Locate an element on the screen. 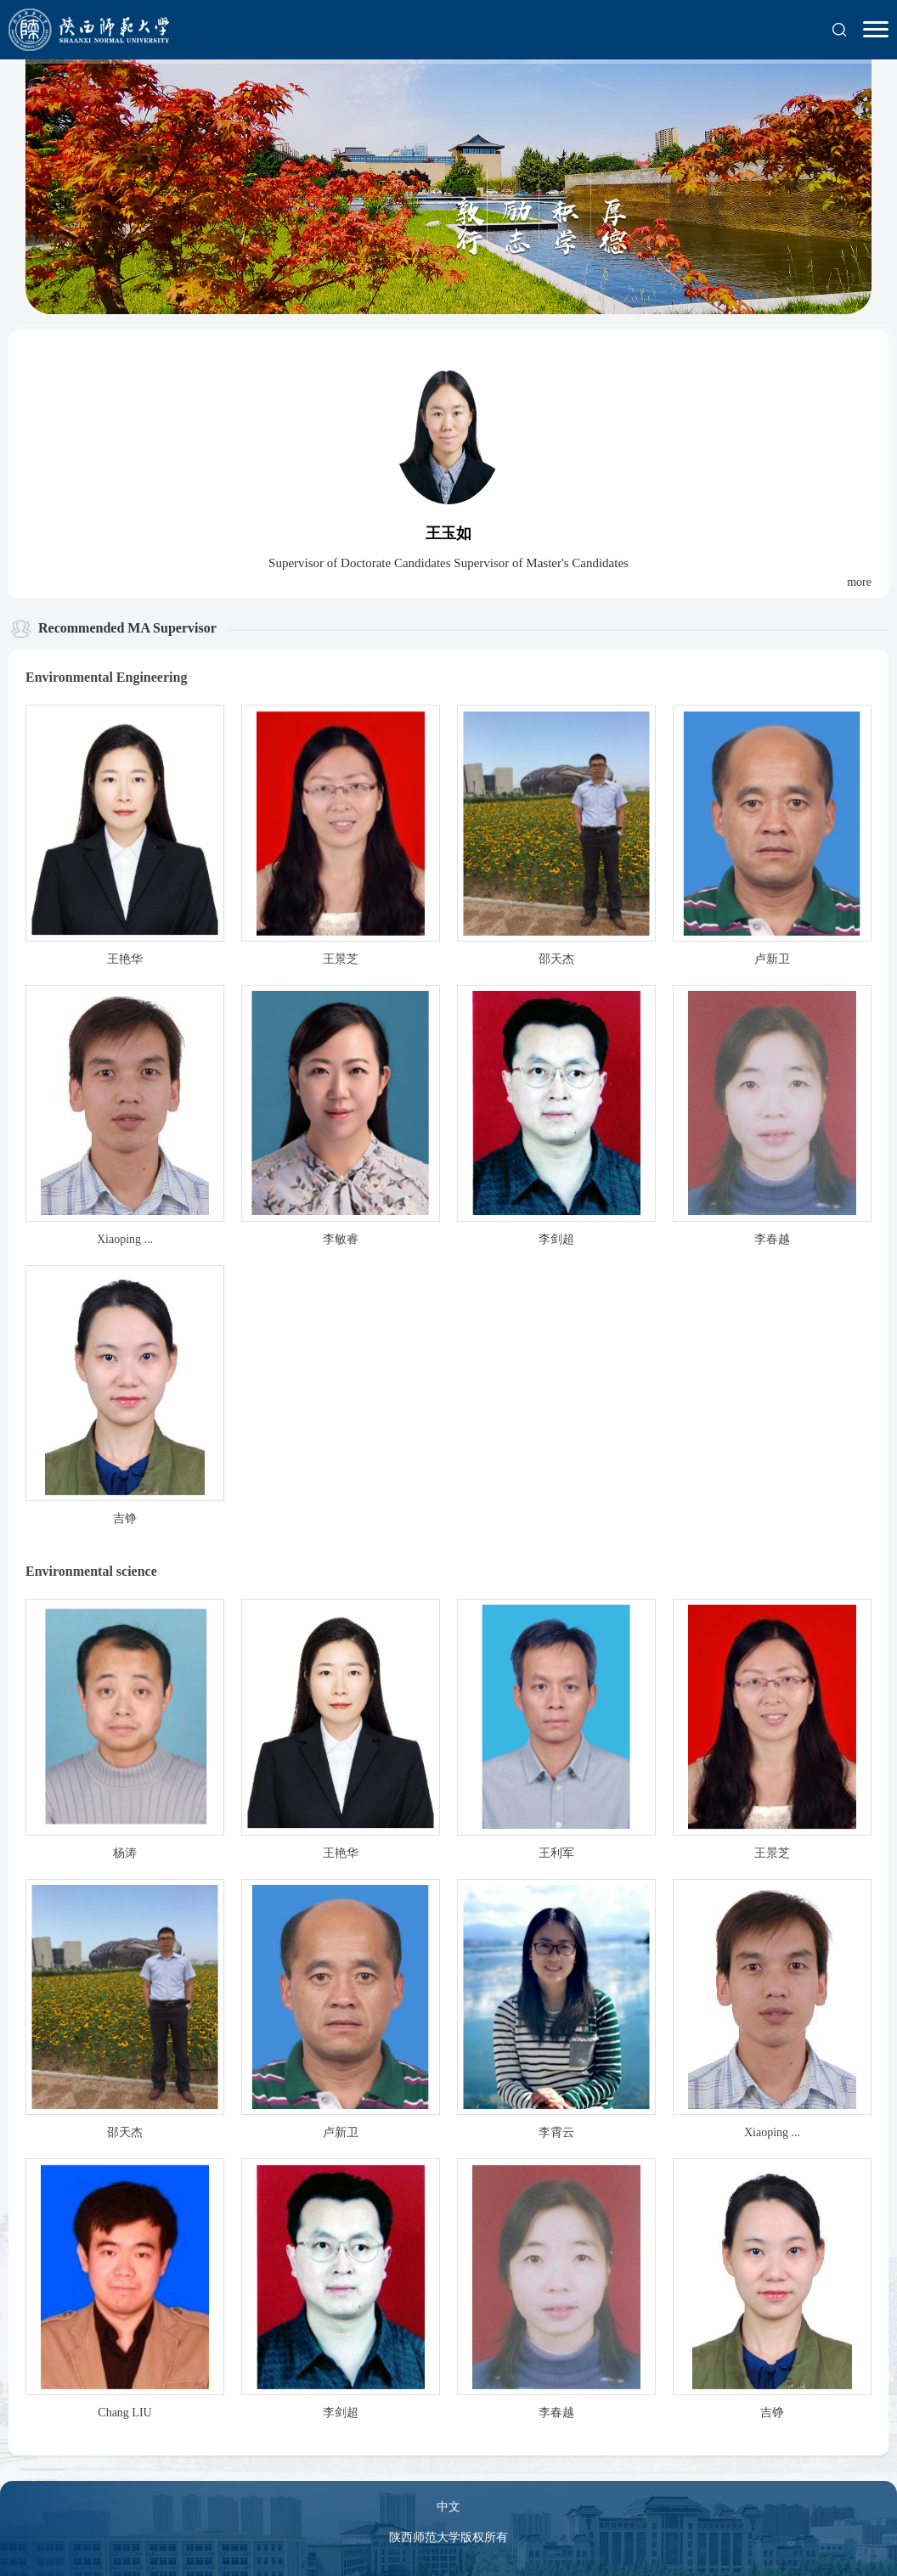 This screenshot has height=2576, width=897. 李霄云 is located at coordinates (556, 2132).